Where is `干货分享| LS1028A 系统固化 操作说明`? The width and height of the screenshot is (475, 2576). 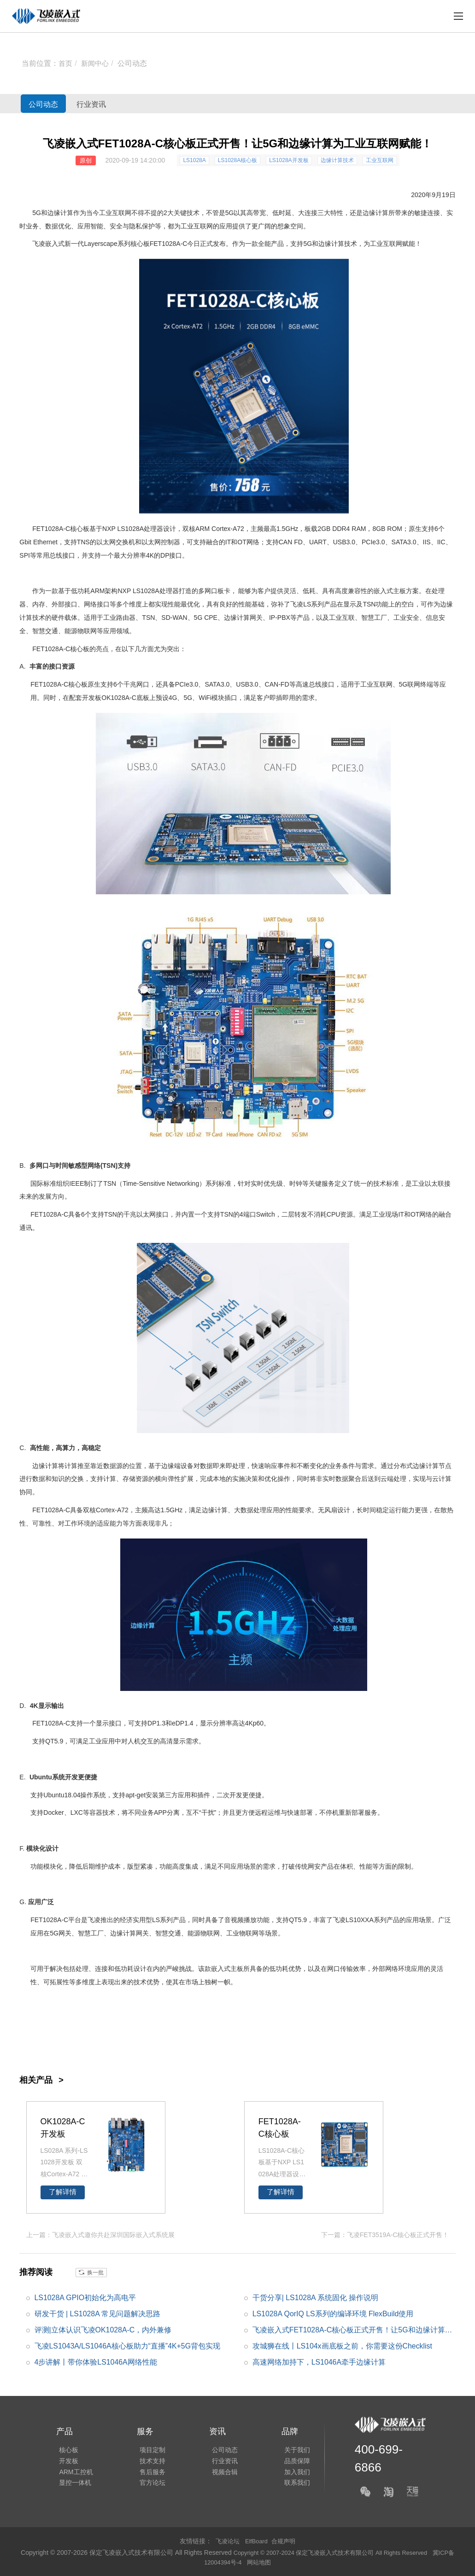 干货分享| LS1028A 系统固化 操作说明 is located at coordinates (315, 2297).